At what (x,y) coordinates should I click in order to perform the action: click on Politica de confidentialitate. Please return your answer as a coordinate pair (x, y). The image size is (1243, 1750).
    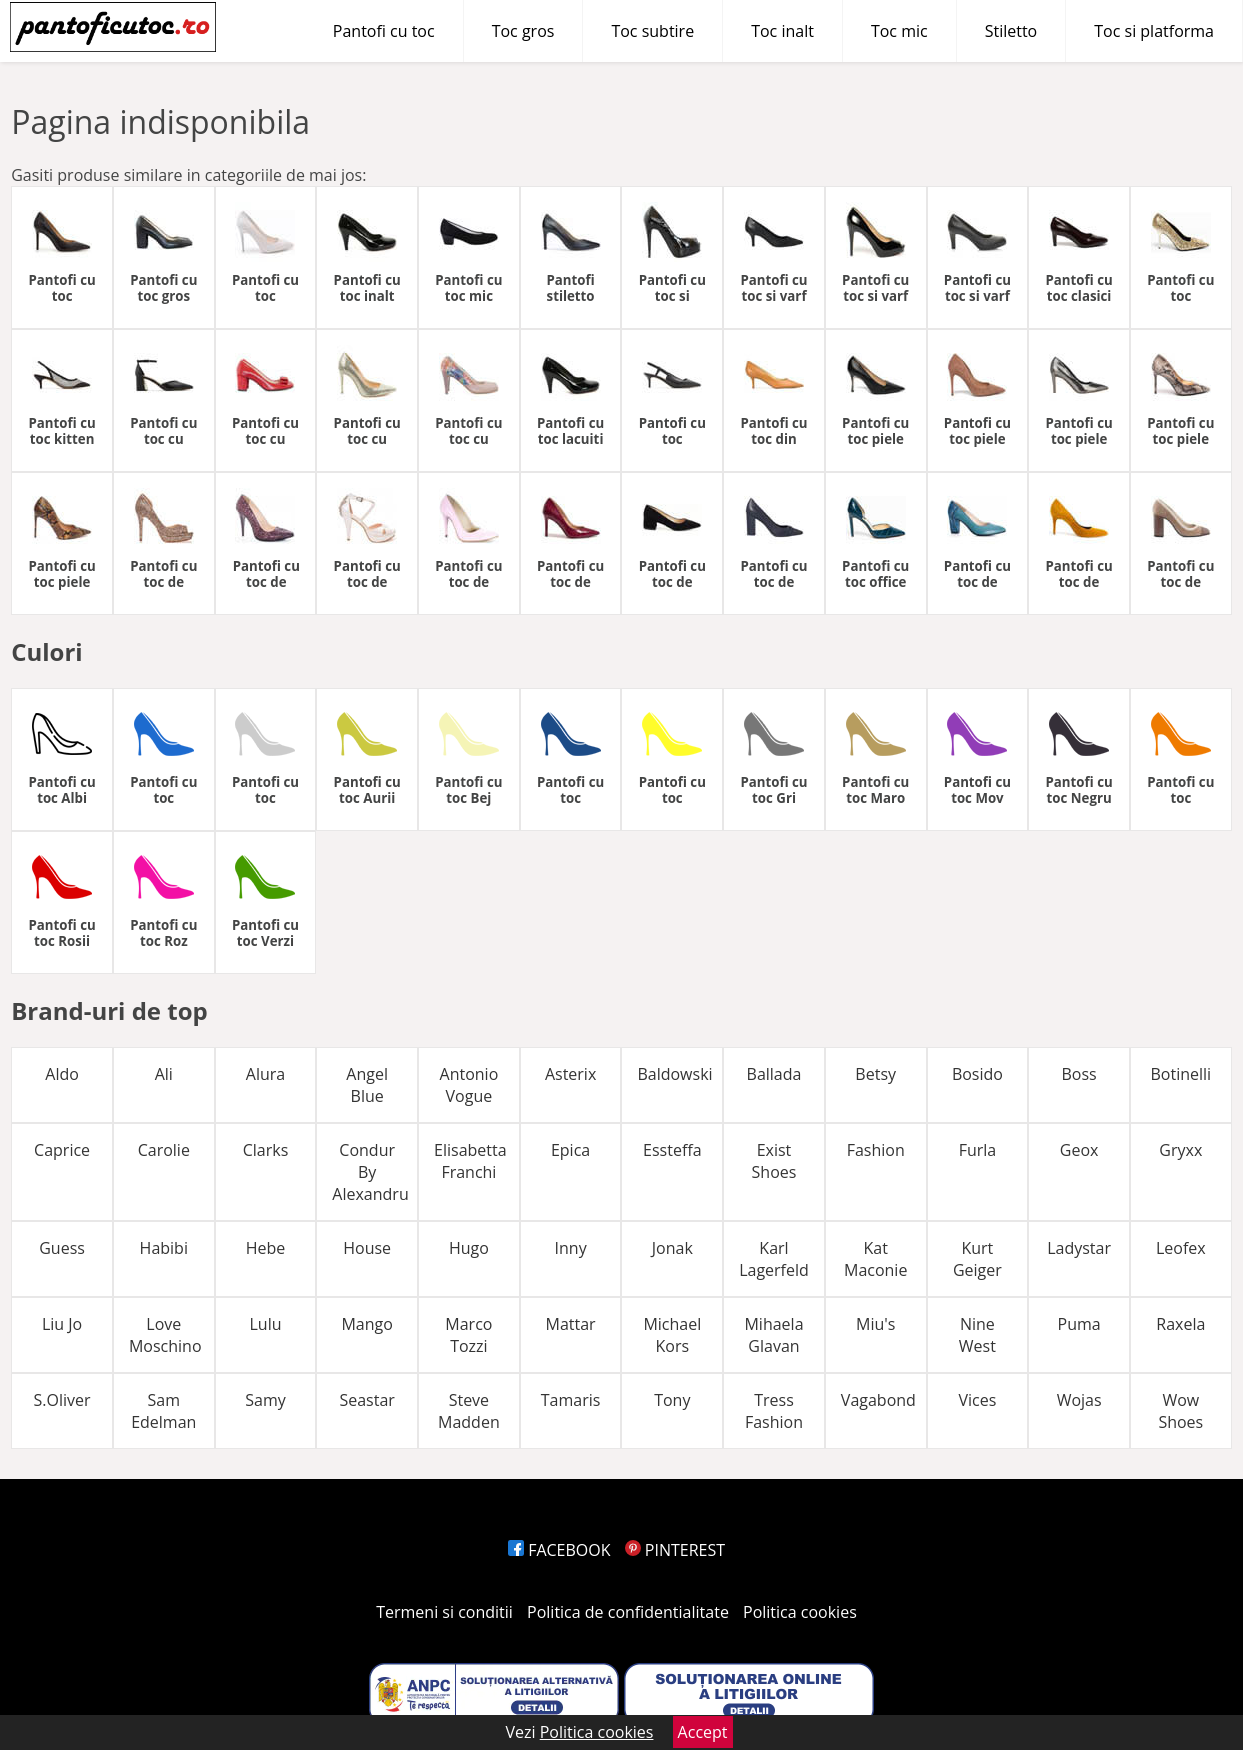
    Looking at the image, I should click on (628, 1612).